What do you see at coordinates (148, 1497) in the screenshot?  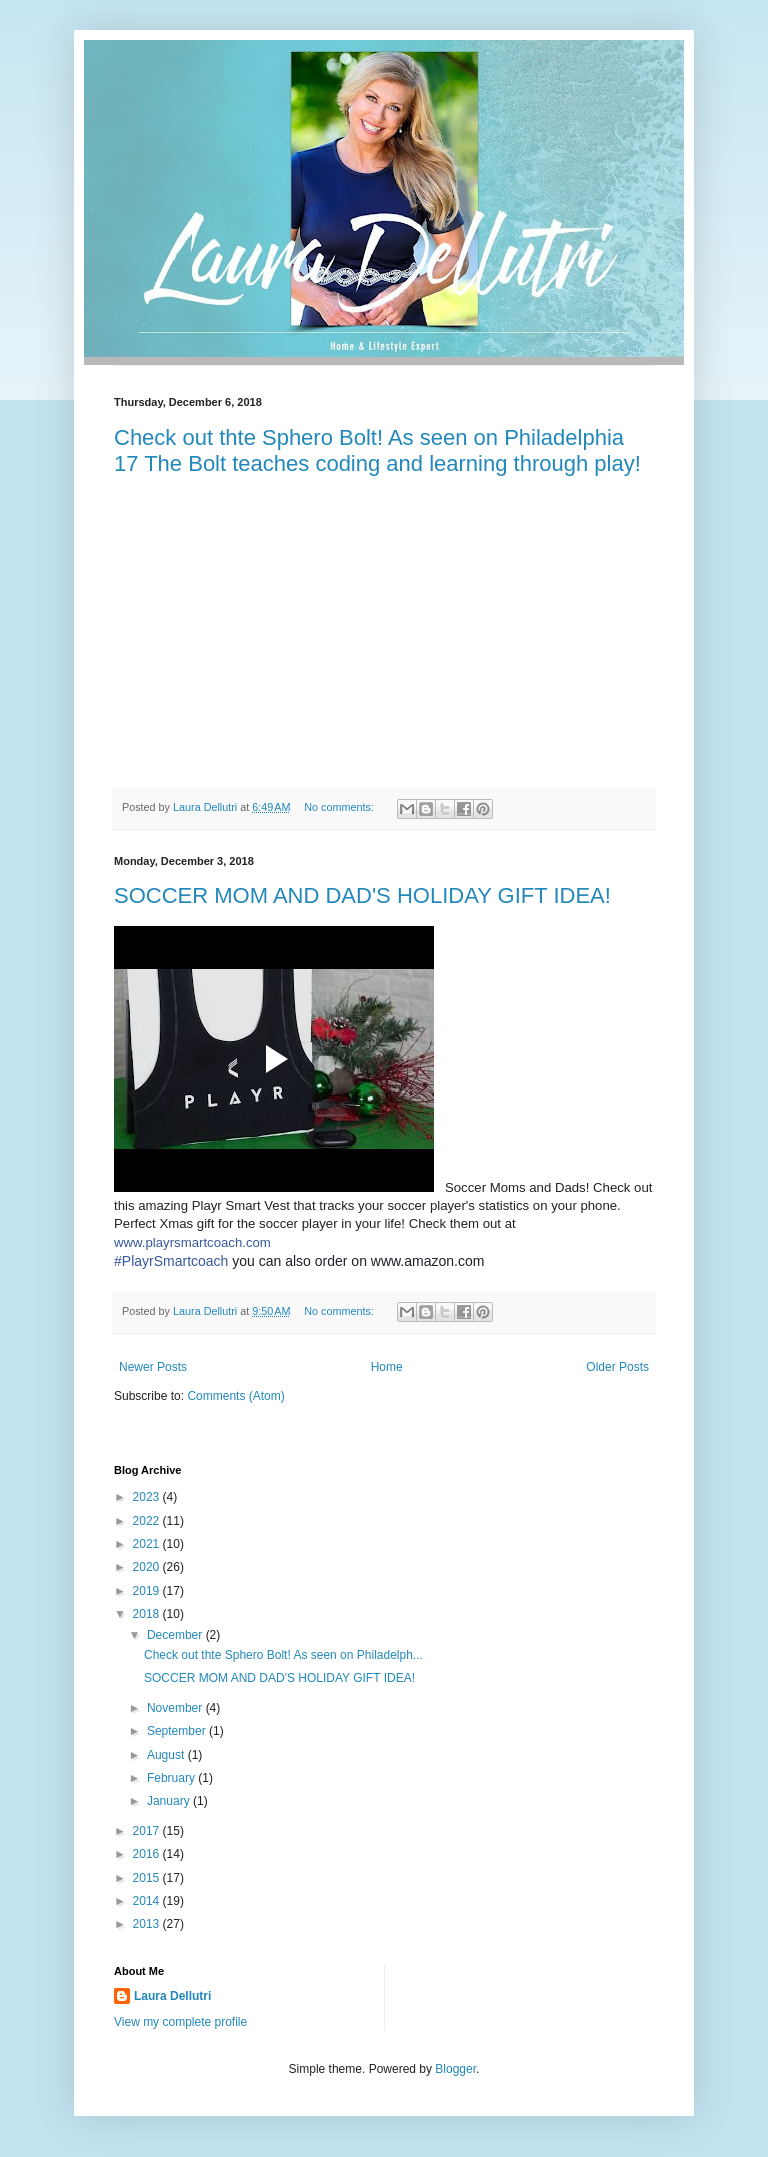 I see `2023` at bounding box center [148, 1497].